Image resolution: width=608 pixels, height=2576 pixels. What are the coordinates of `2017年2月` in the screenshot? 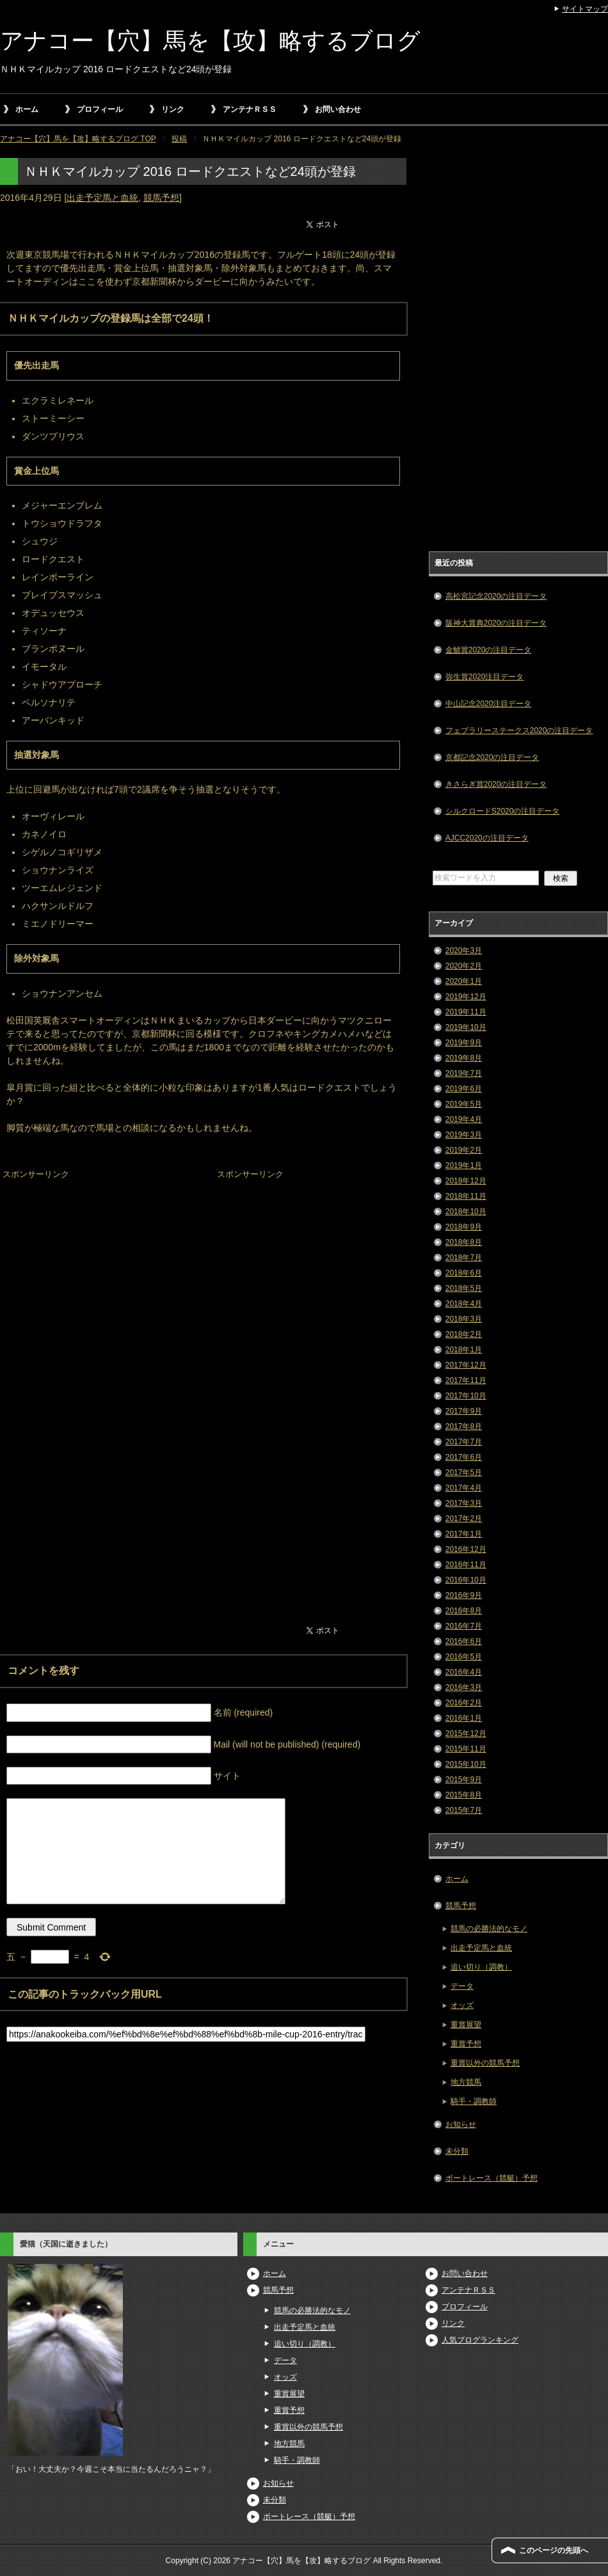 It's located at (463, 1518).